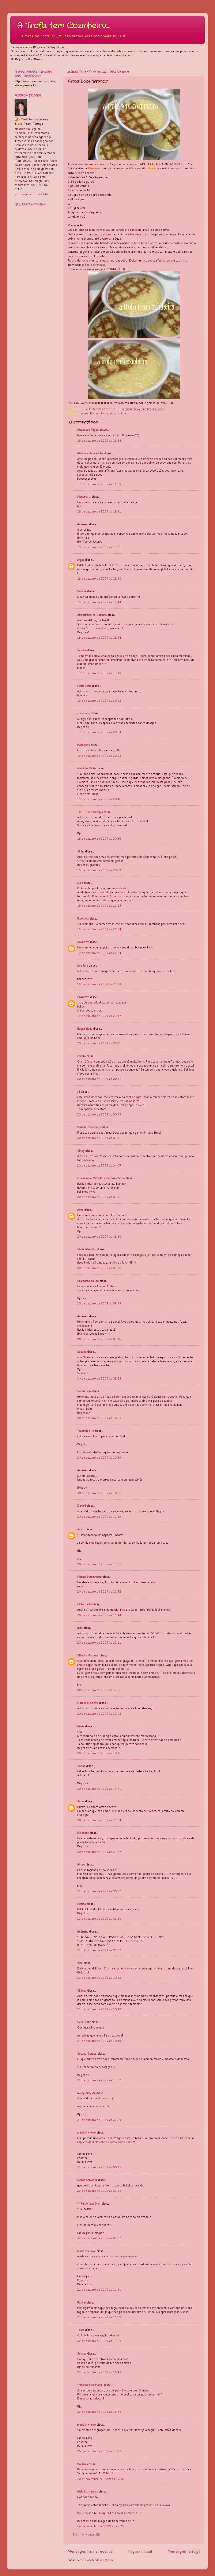 This screenshot has width=215, height=2576. Describe the element at coordinates (99, 1457) in the screenshot. I see `20 de outubro de 2009 às 10:49` at that location.